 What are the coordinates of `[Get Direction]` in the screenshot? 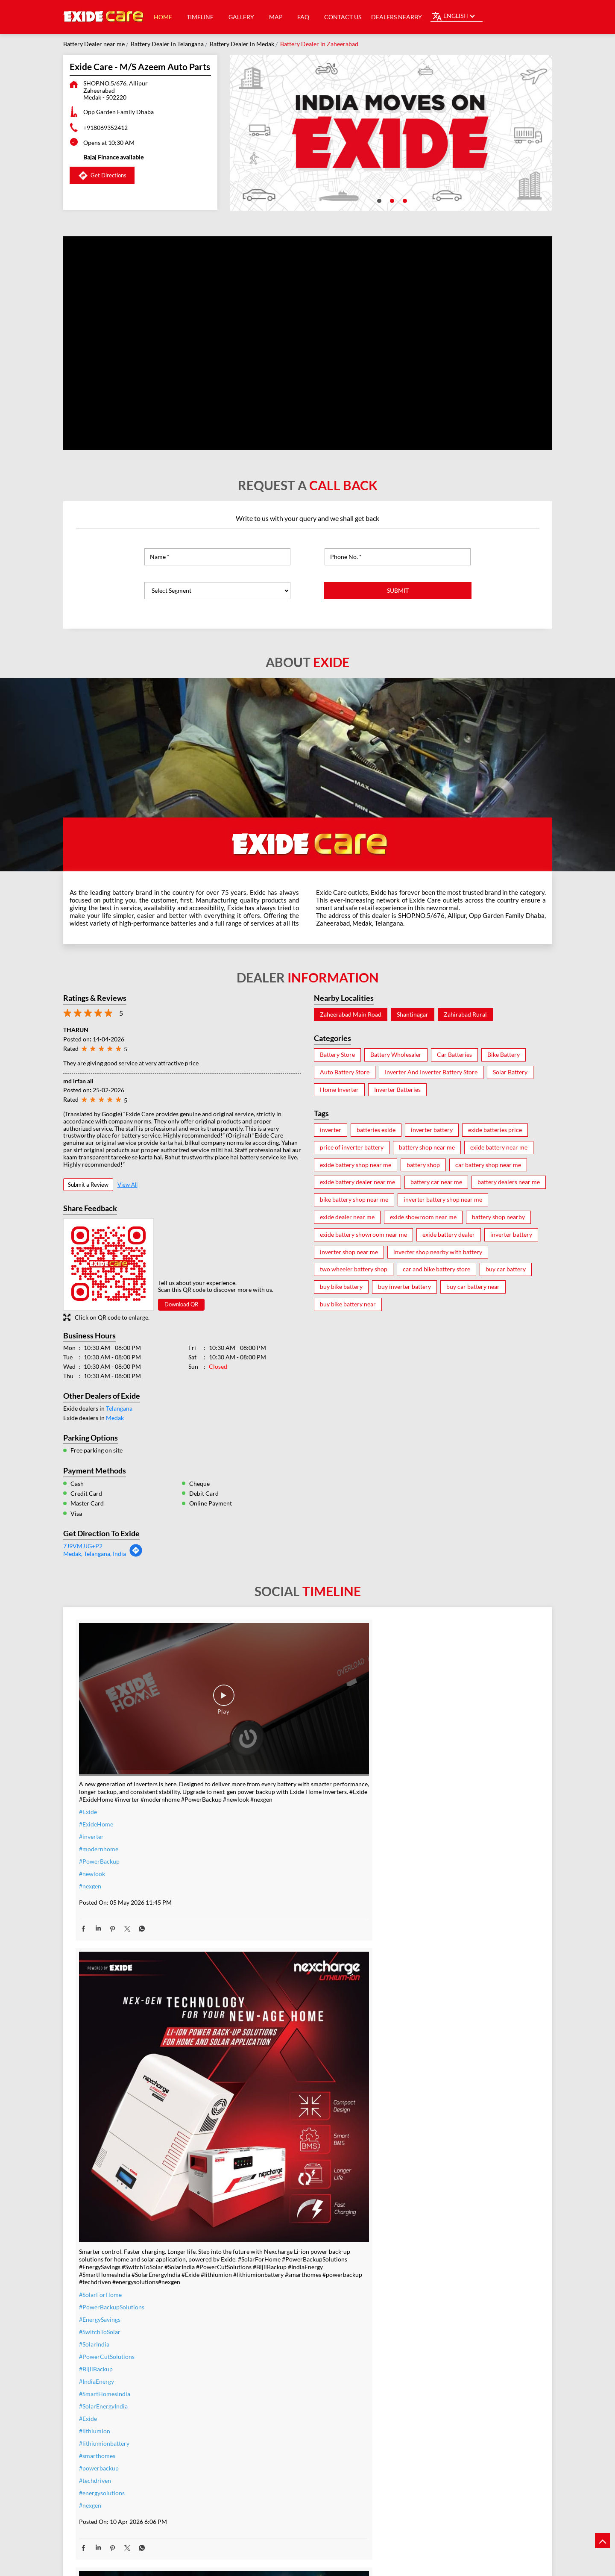 It's located at (136, 1555).